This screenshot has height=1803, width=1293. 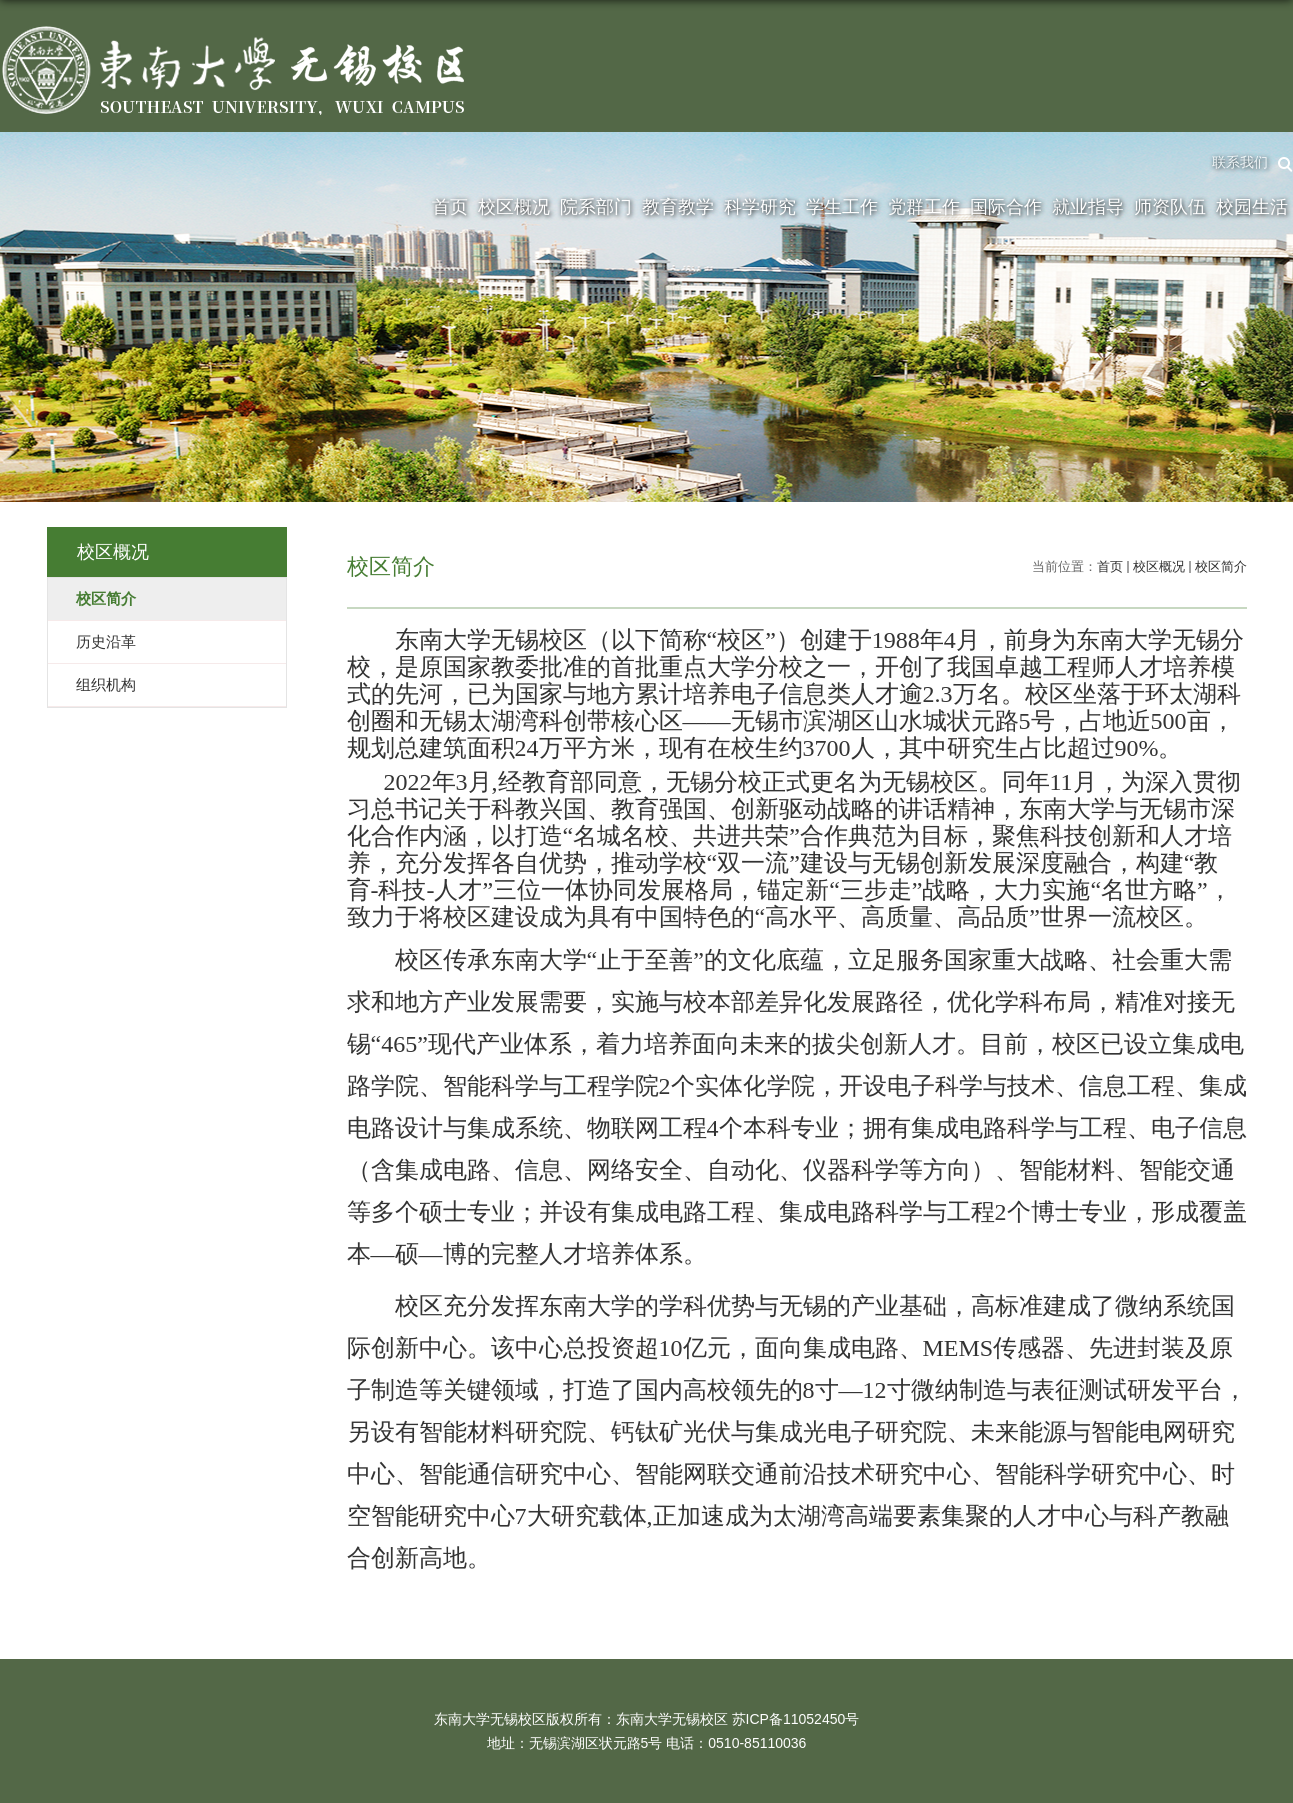 I want to click on 科学研究, so click(x=760, y=207).